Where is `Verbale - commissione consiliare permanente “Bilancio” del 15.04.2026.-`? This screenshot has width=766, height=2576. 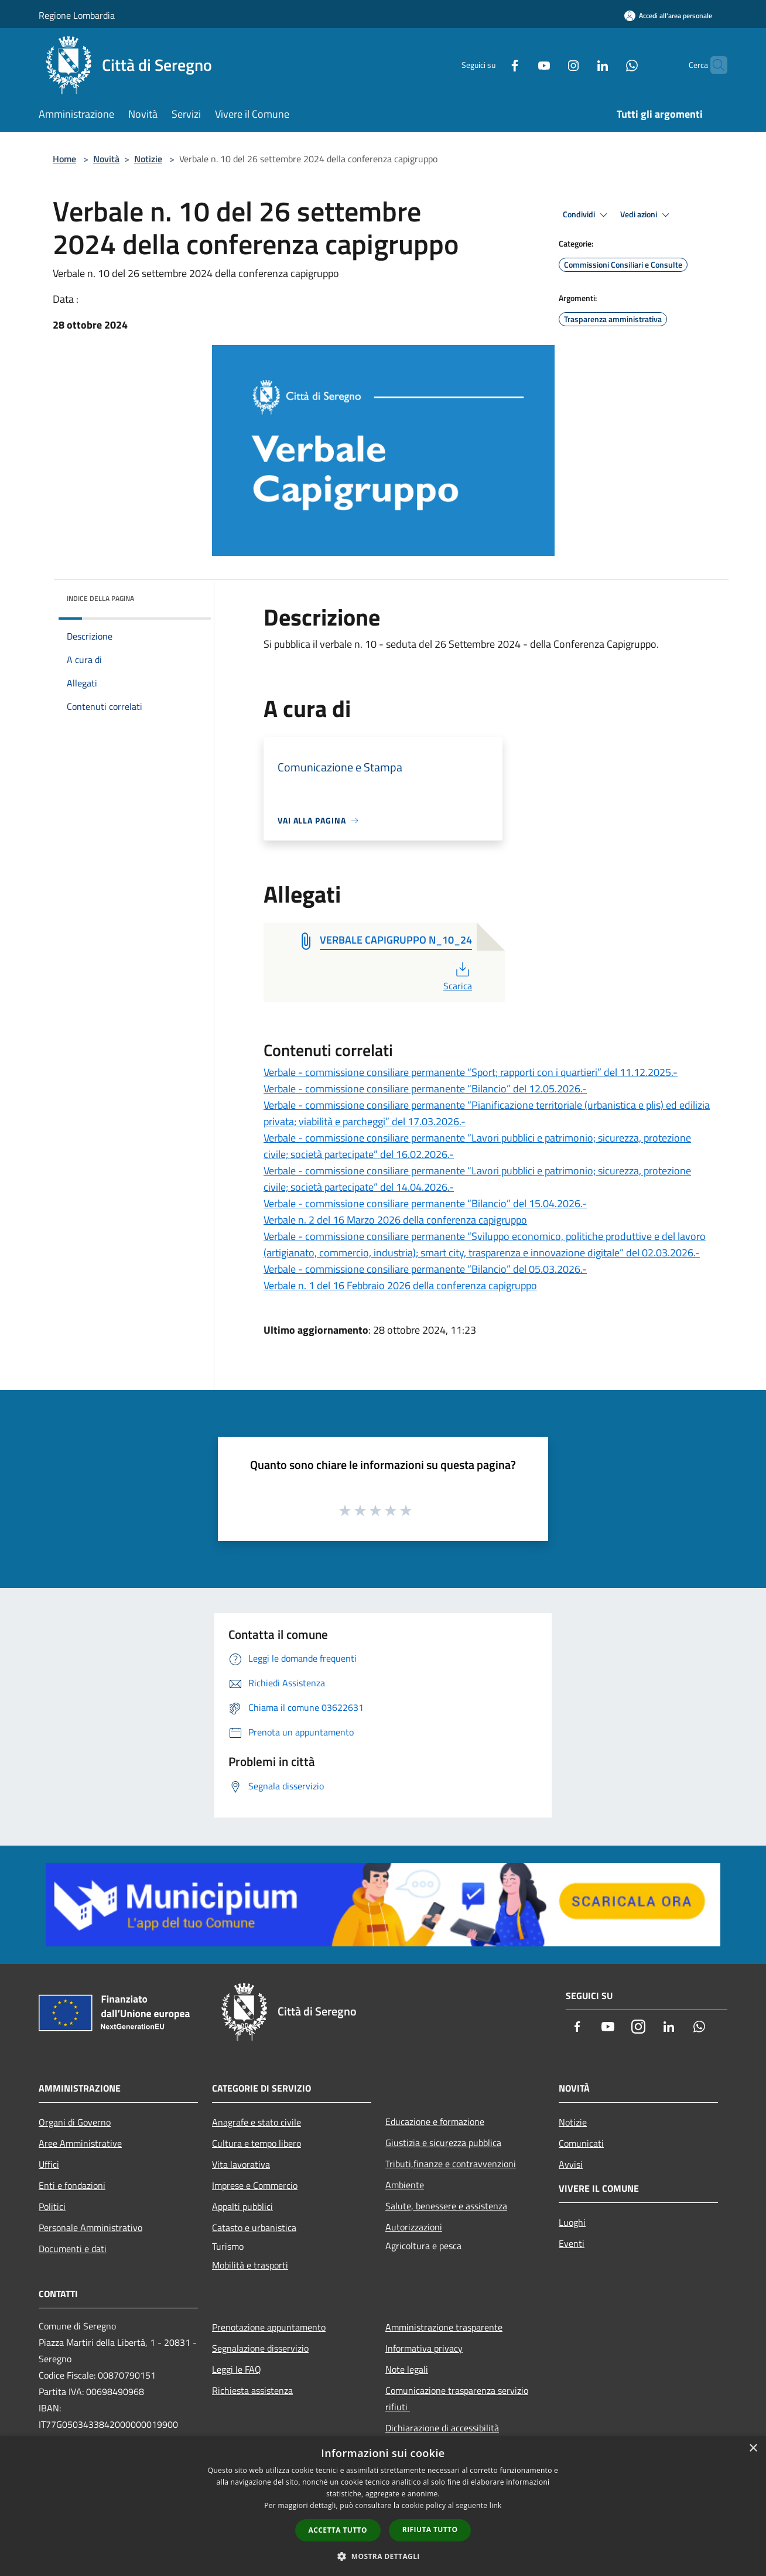 Verbale - commissione consiliare permanente “Bilancio” del 15.04.2026.- is located at coordinates (425, 1203).